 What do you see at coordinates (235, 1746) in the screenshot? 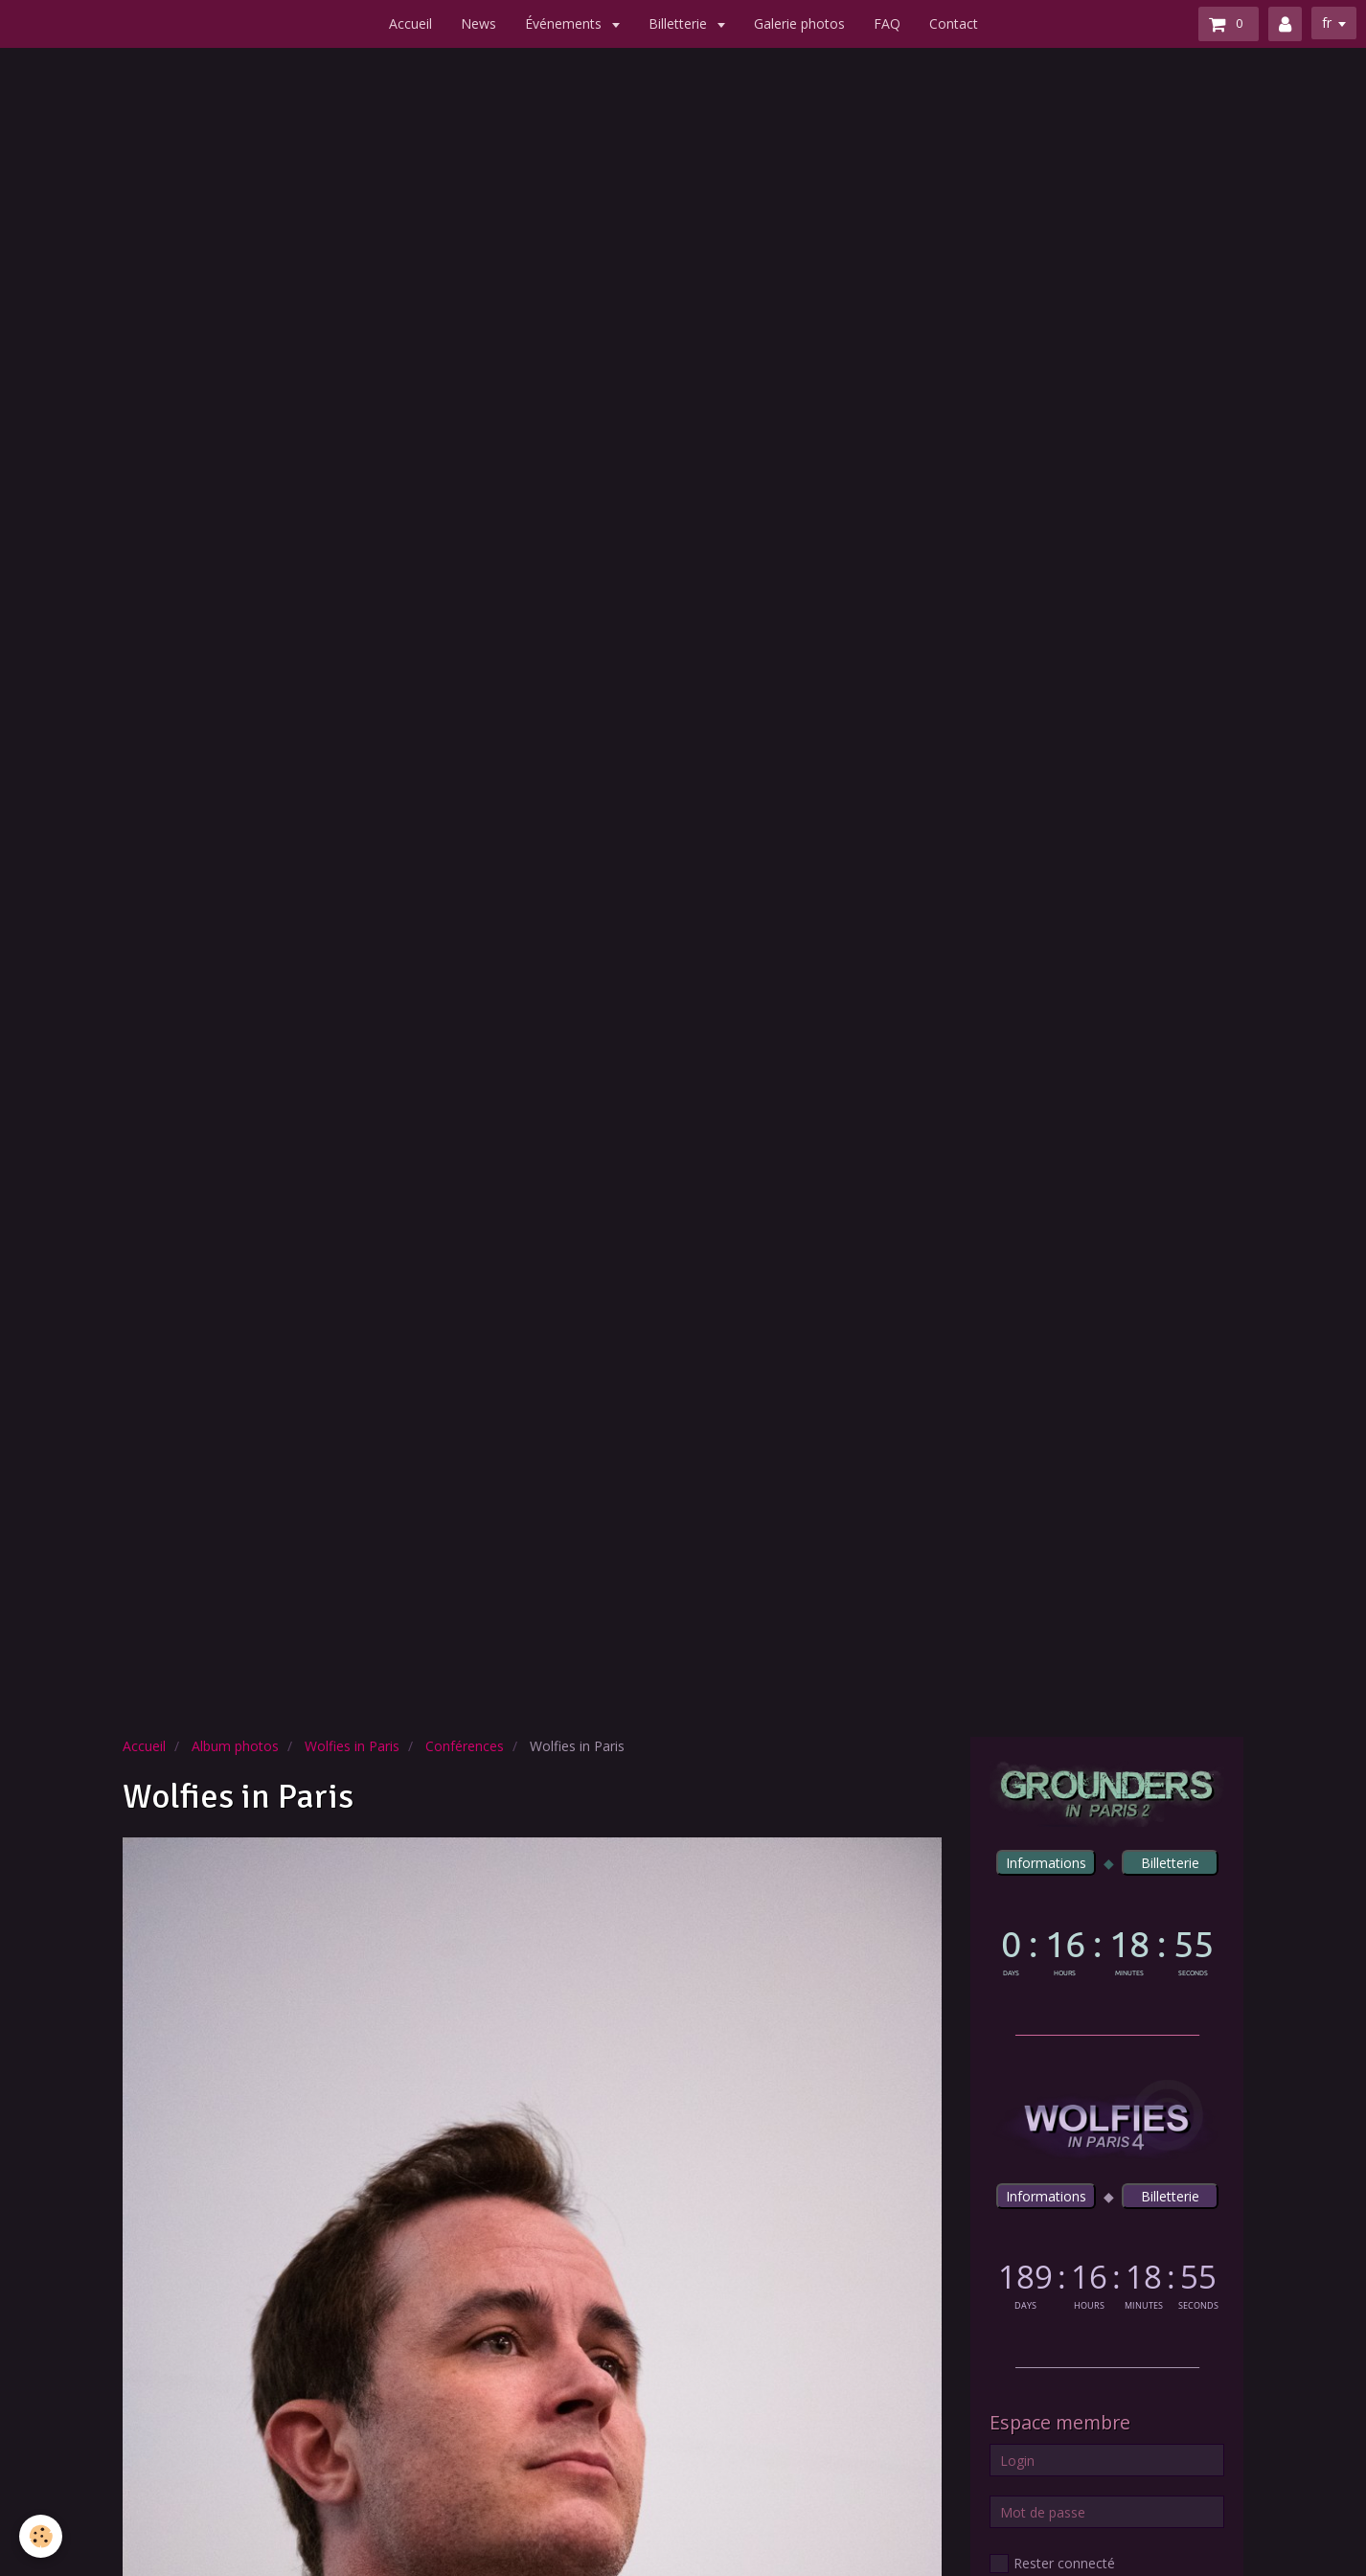
I see `Album photos` at bounding box center [235, 1746].